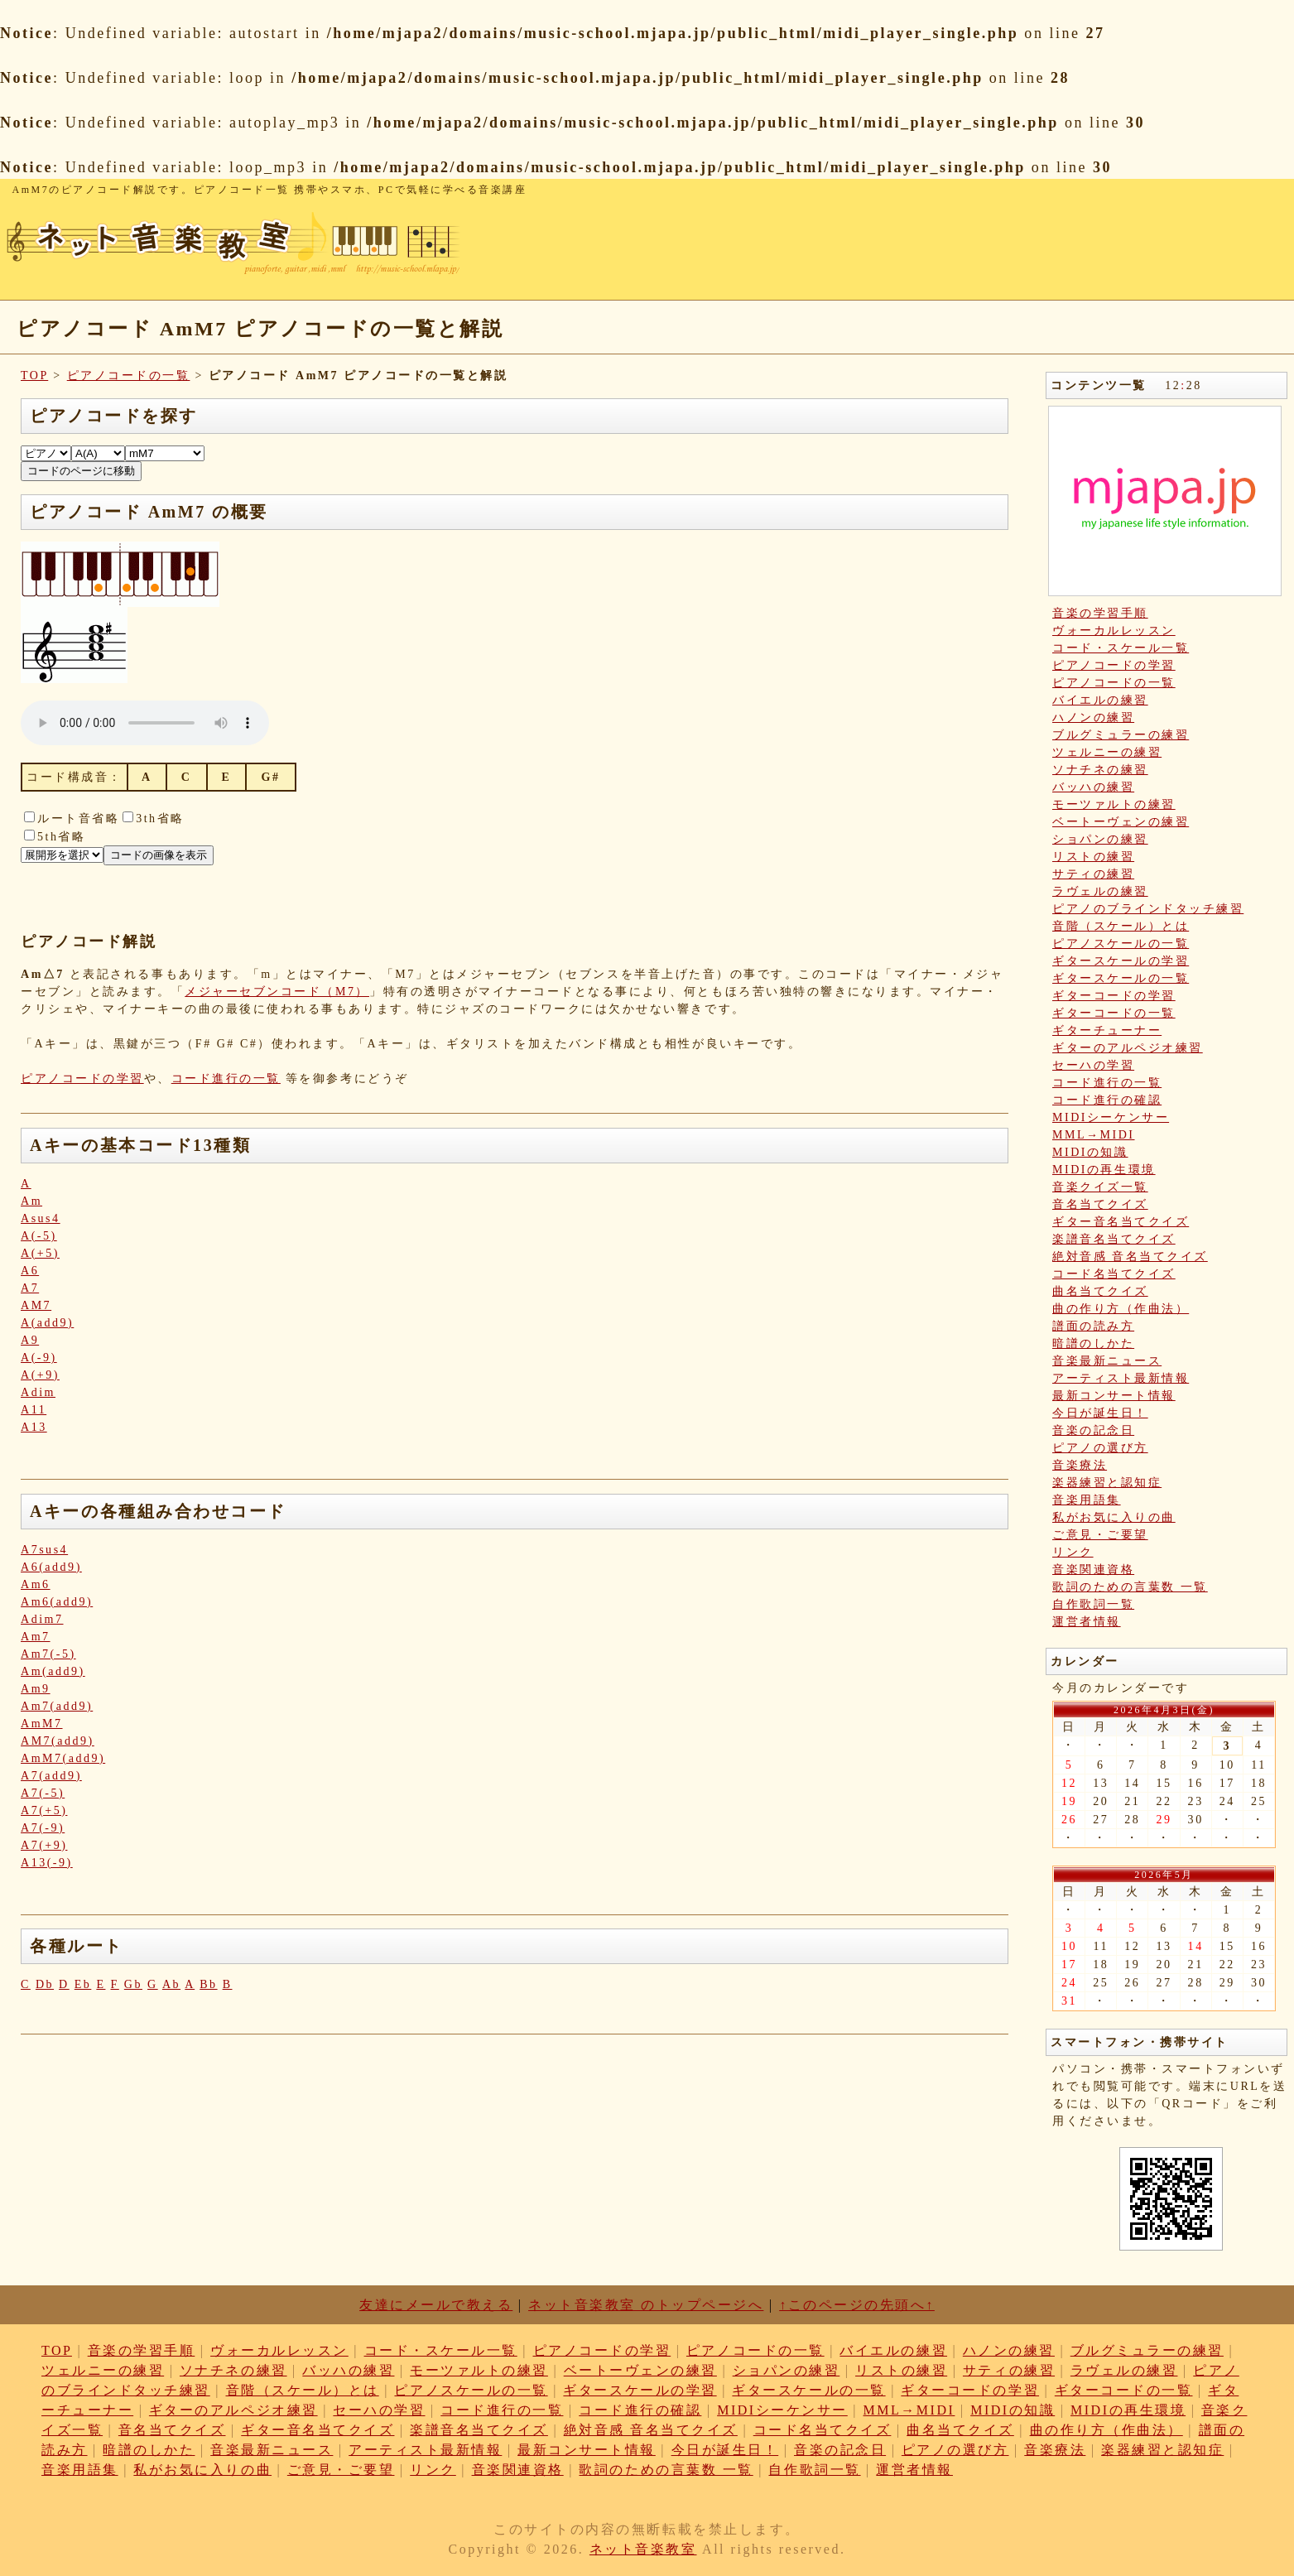  What do you see at coordinates (1110, 1117) in the screenshot?
I see `MIDIシーケンサー` at bounding box center [1110, 1117].